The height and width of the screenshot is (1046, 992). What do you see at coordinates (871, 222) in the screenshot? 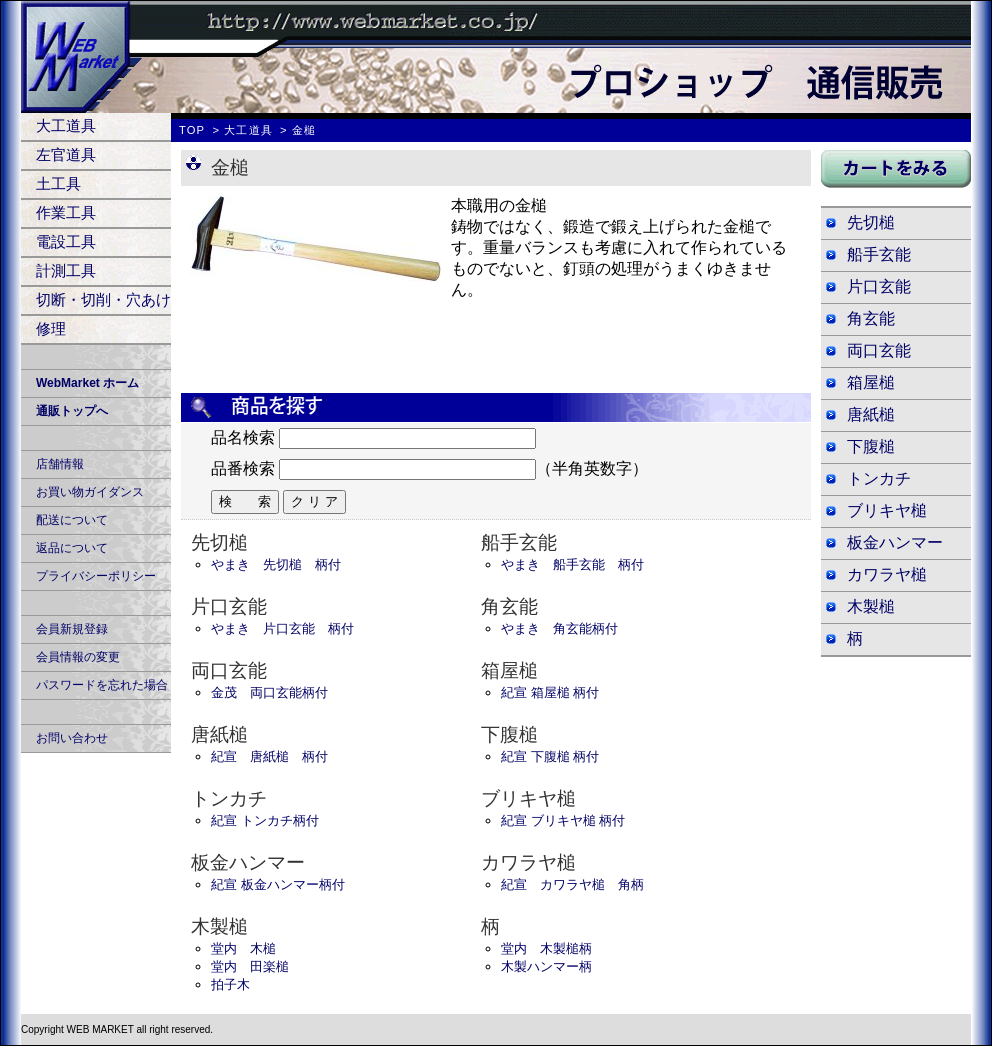
I see `先切槌` at bounding box center [871, 222].